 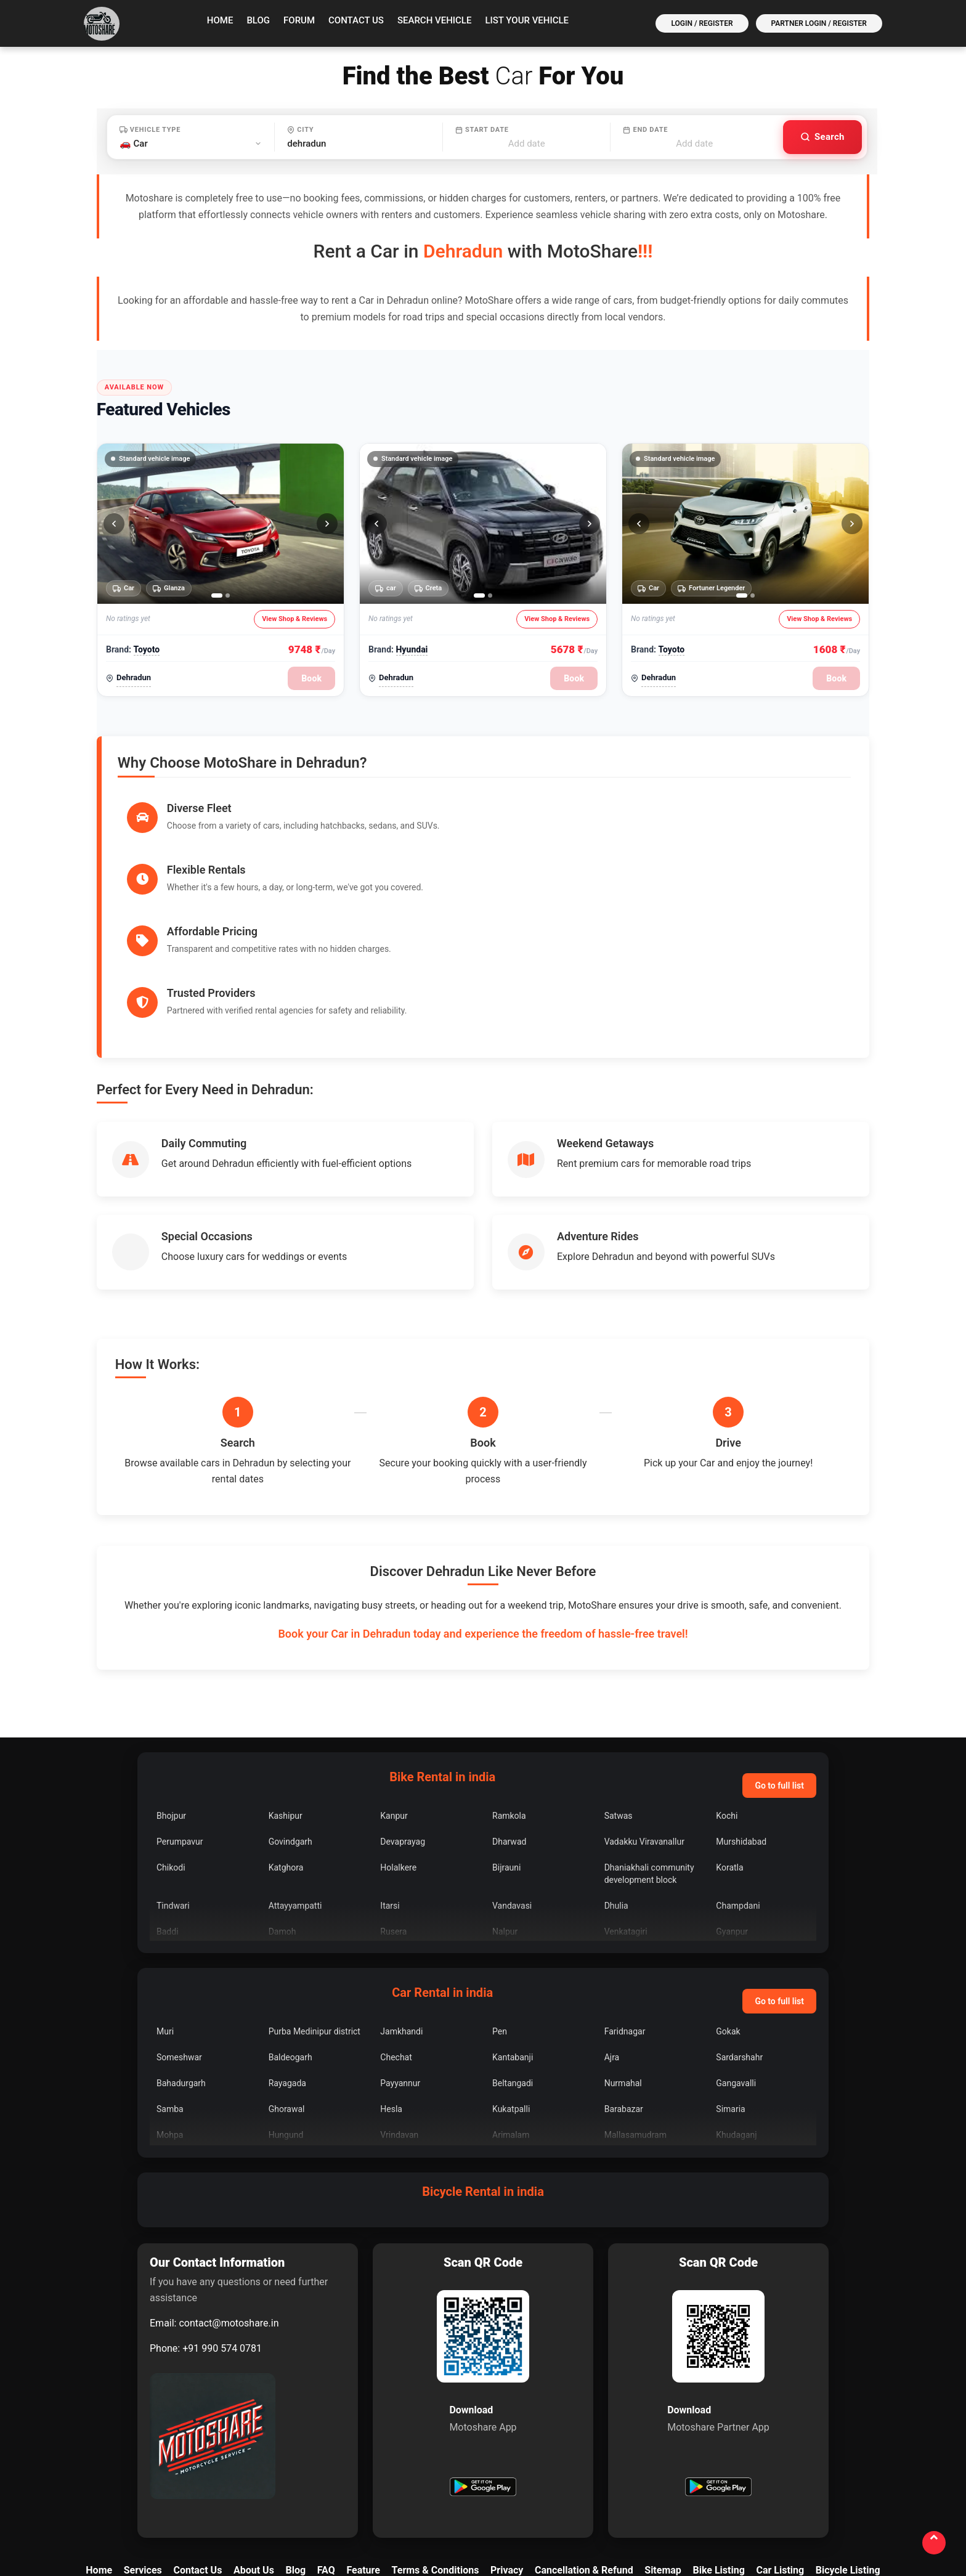 I want to click on Hungund, so click(x=286, y=2012).